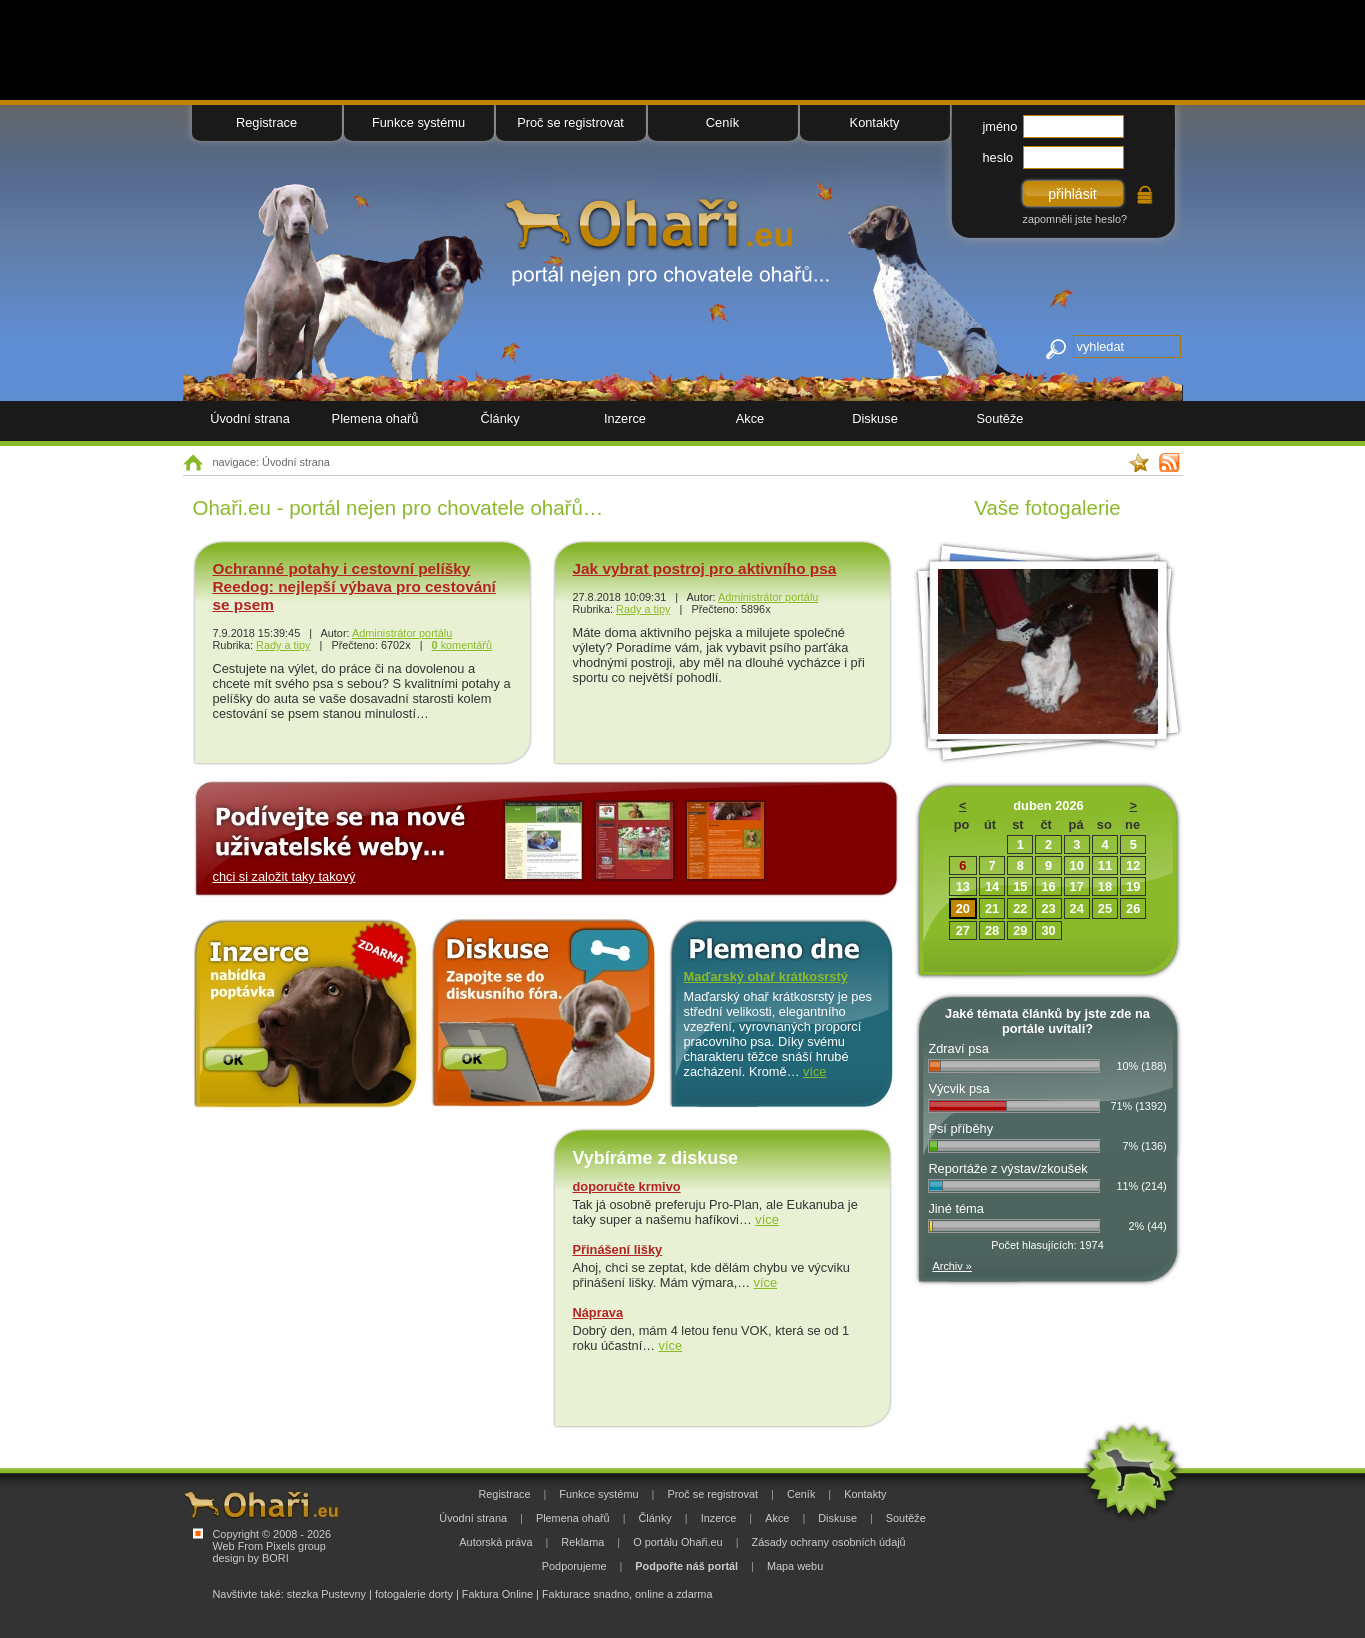 This screenshot has height=1638, width=1365. Describe the element at coordinates (283, 645) in the screenshot. I see `Rady a tipy` at that location.